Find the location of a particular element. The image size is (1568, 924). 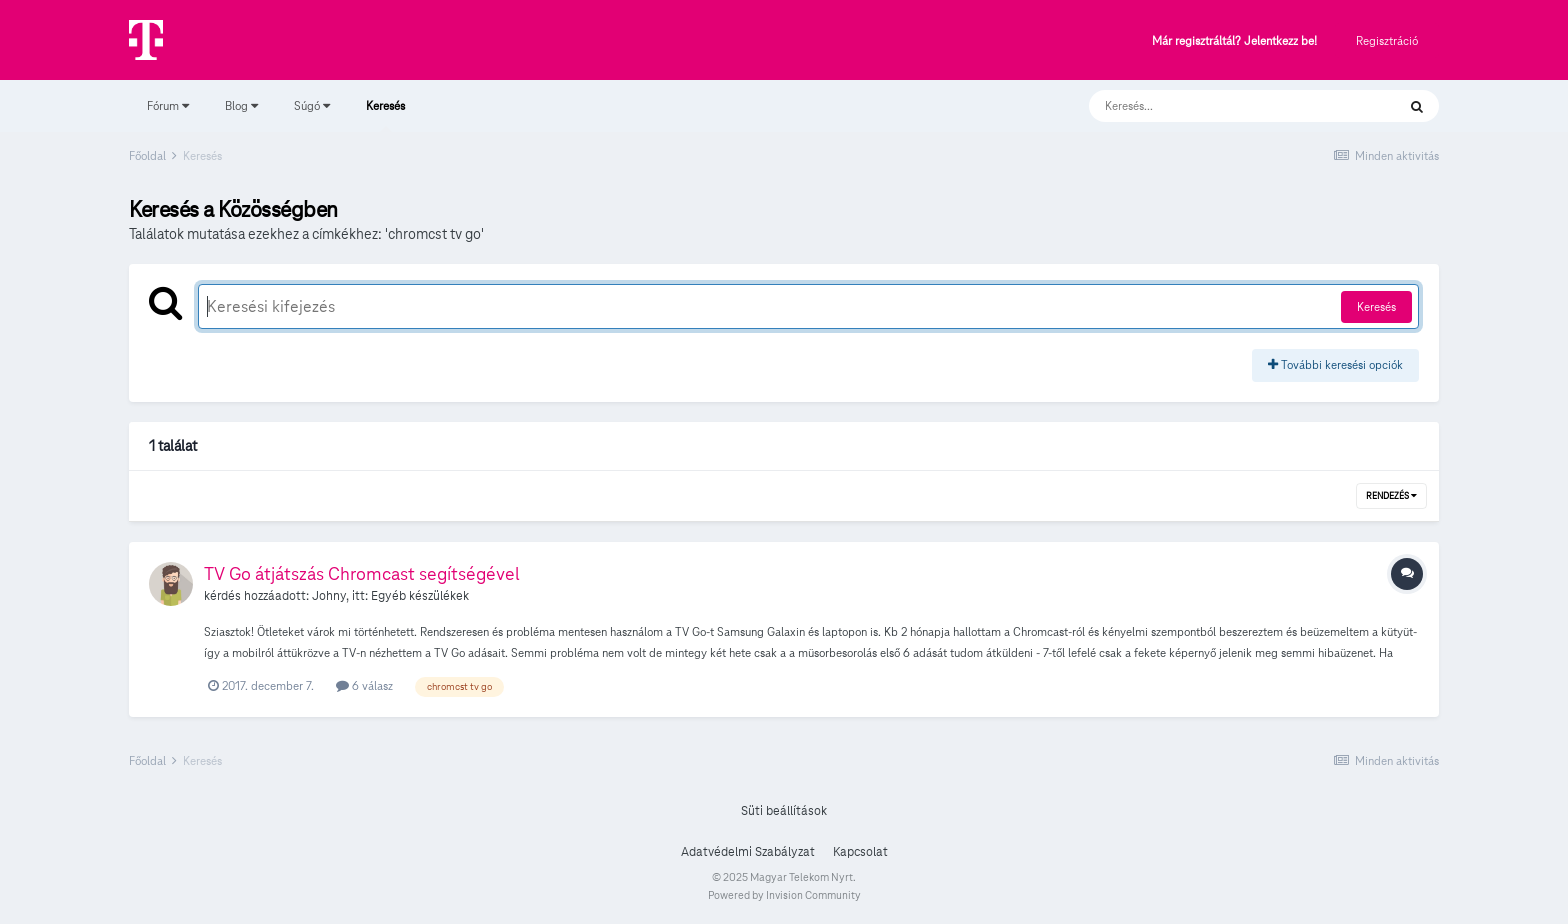

Keresés is located at coordinates (385, 115).